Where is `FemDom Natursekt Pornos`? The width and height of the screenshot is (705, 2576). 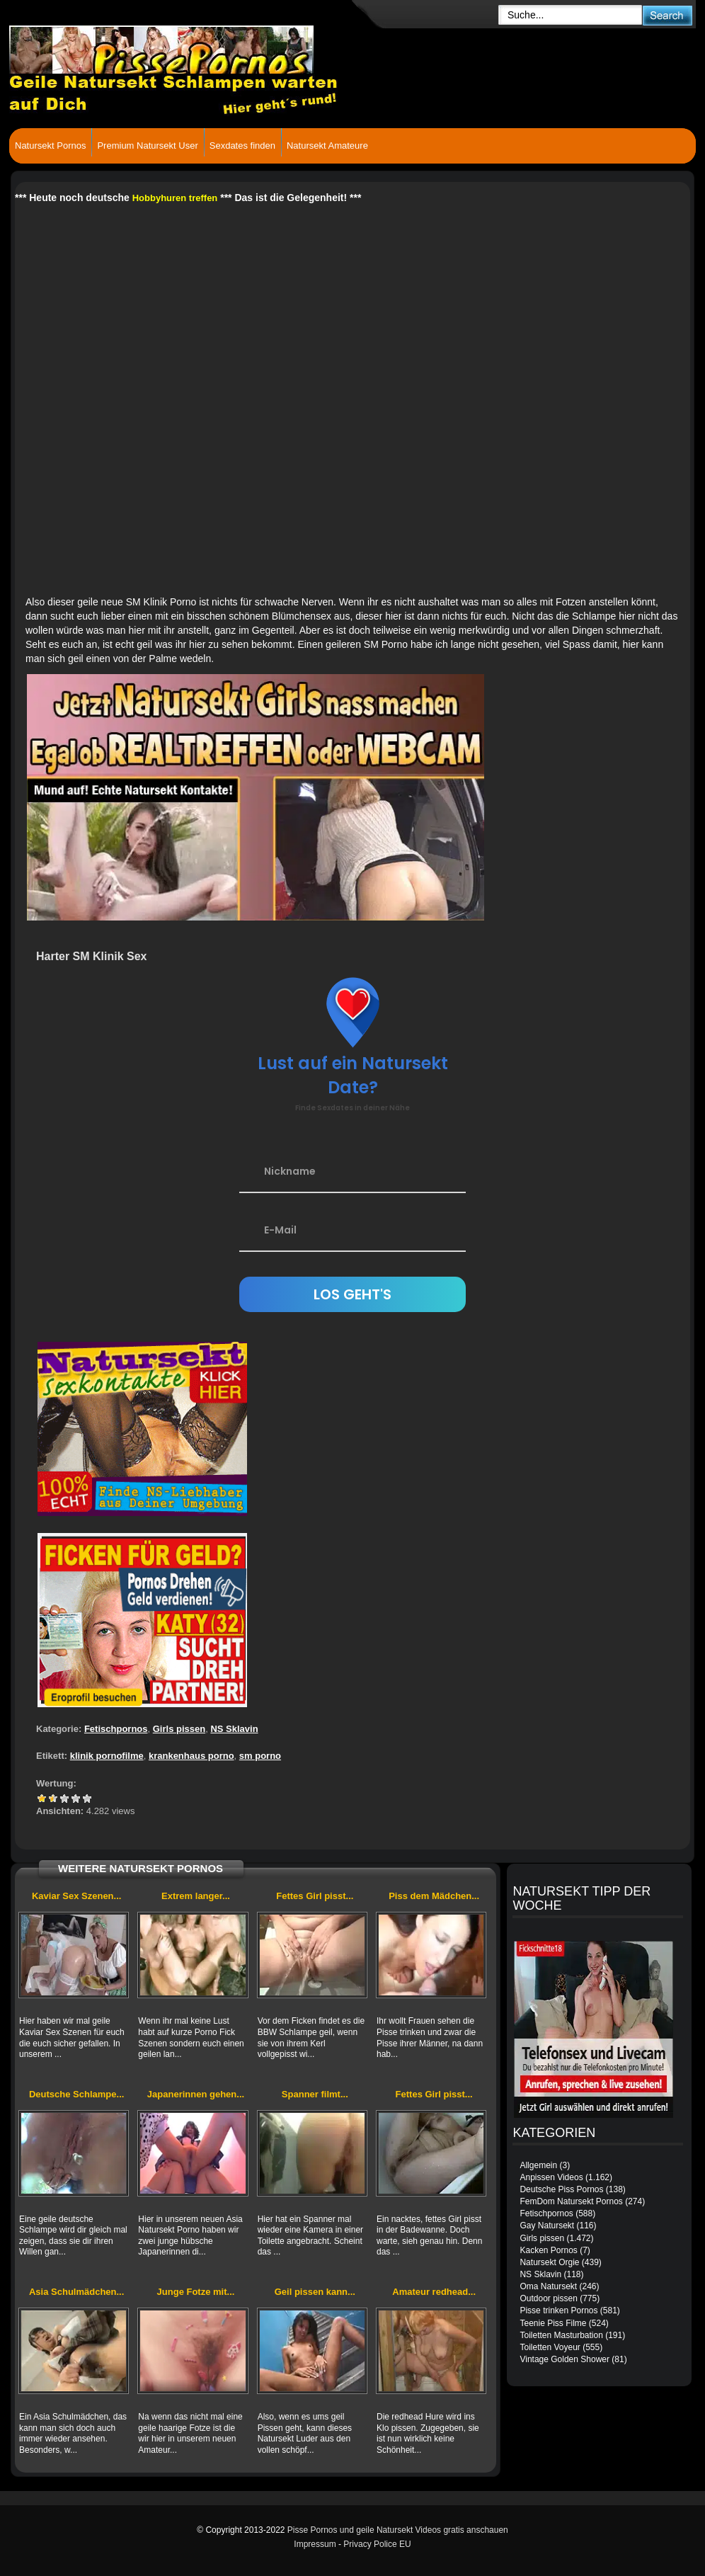
FemDom Natursekt Pornos is located at coordinates (571, 2201).